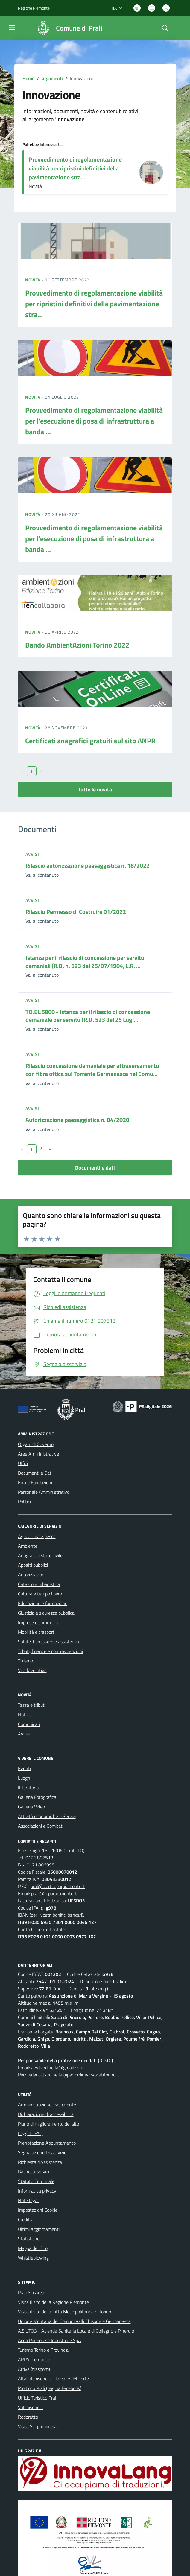 Image resolution: width=190 pixels, height=2576 pixels. What do you see at coordinates (47, 1816) in the screenshot?
I see `Attività economiche e Servizi` at bounding box center [47, 1816].